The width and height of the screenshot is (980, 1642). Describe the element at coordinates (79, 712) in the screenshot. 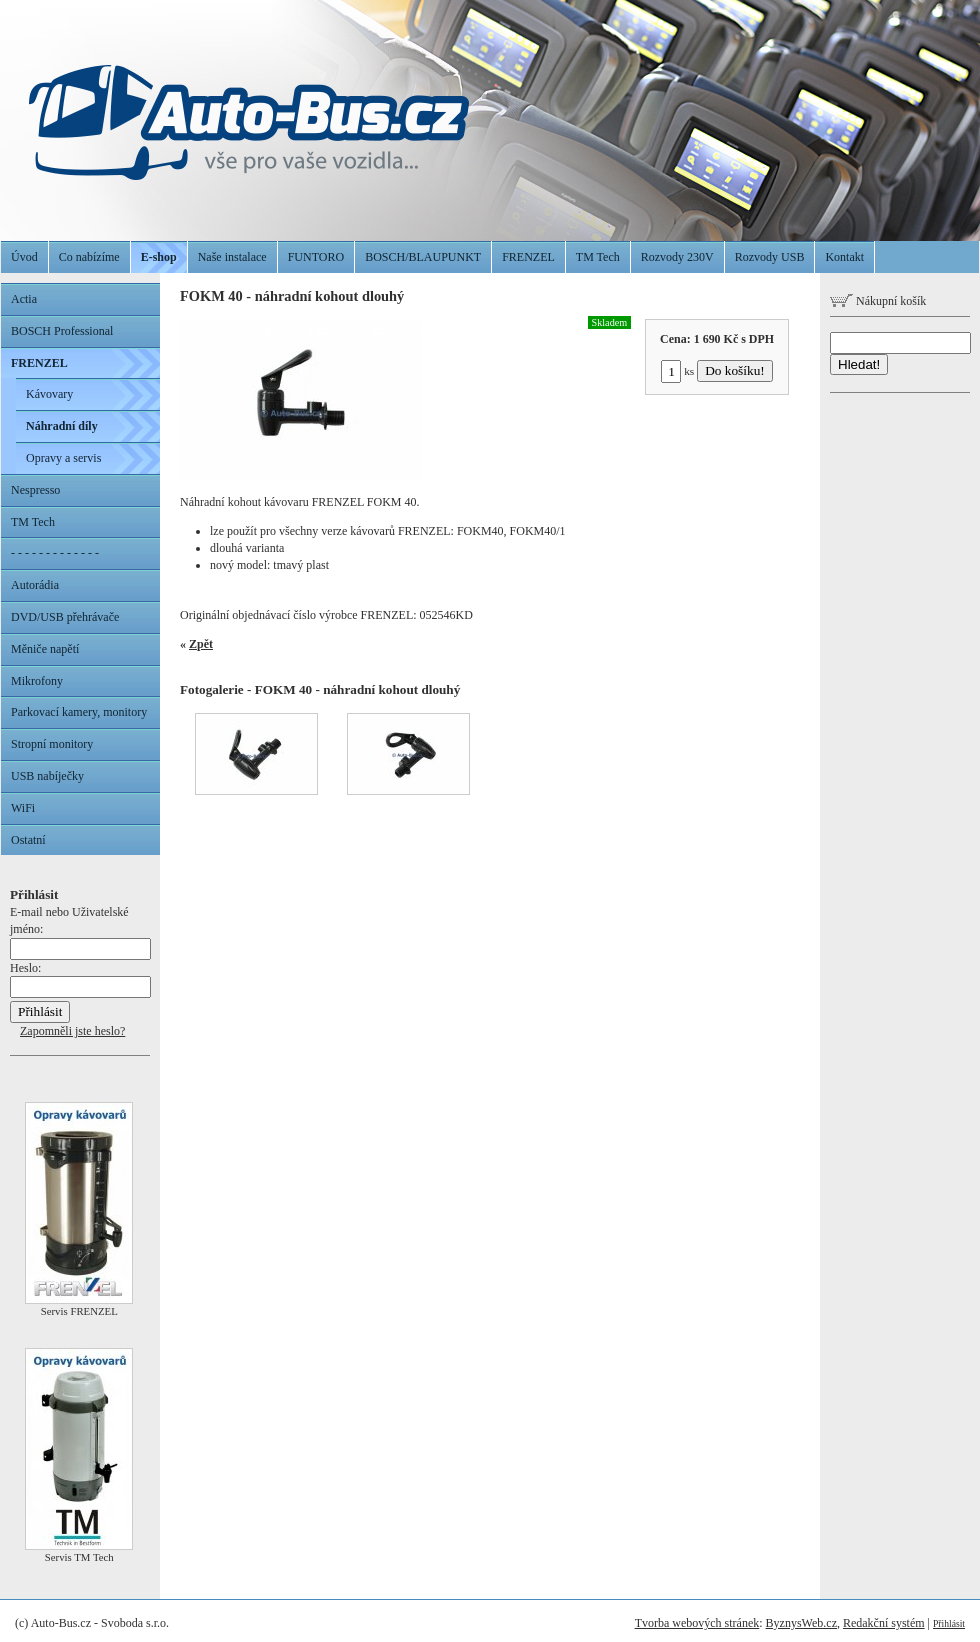

I see `Parkovací kamery, monitory` at that location.